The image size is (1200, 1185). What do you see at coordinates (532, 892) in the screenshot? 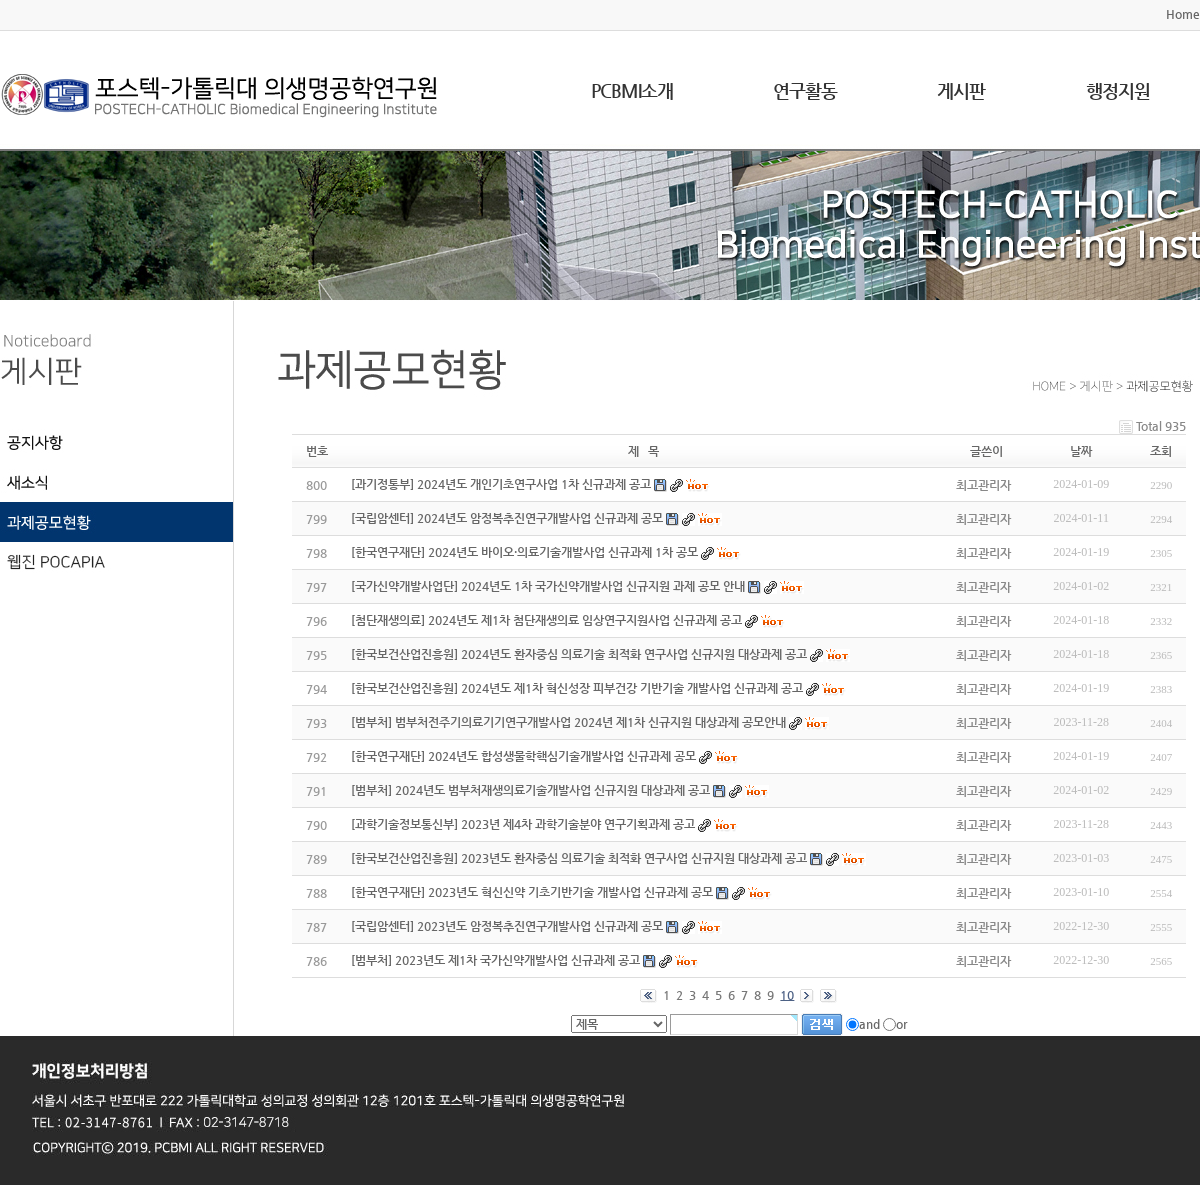
I see `[한국연구재단] 2023년도 혁신신약 기초기반기술 개발사업 신규과제 공모` at bounding box center [532, 892].